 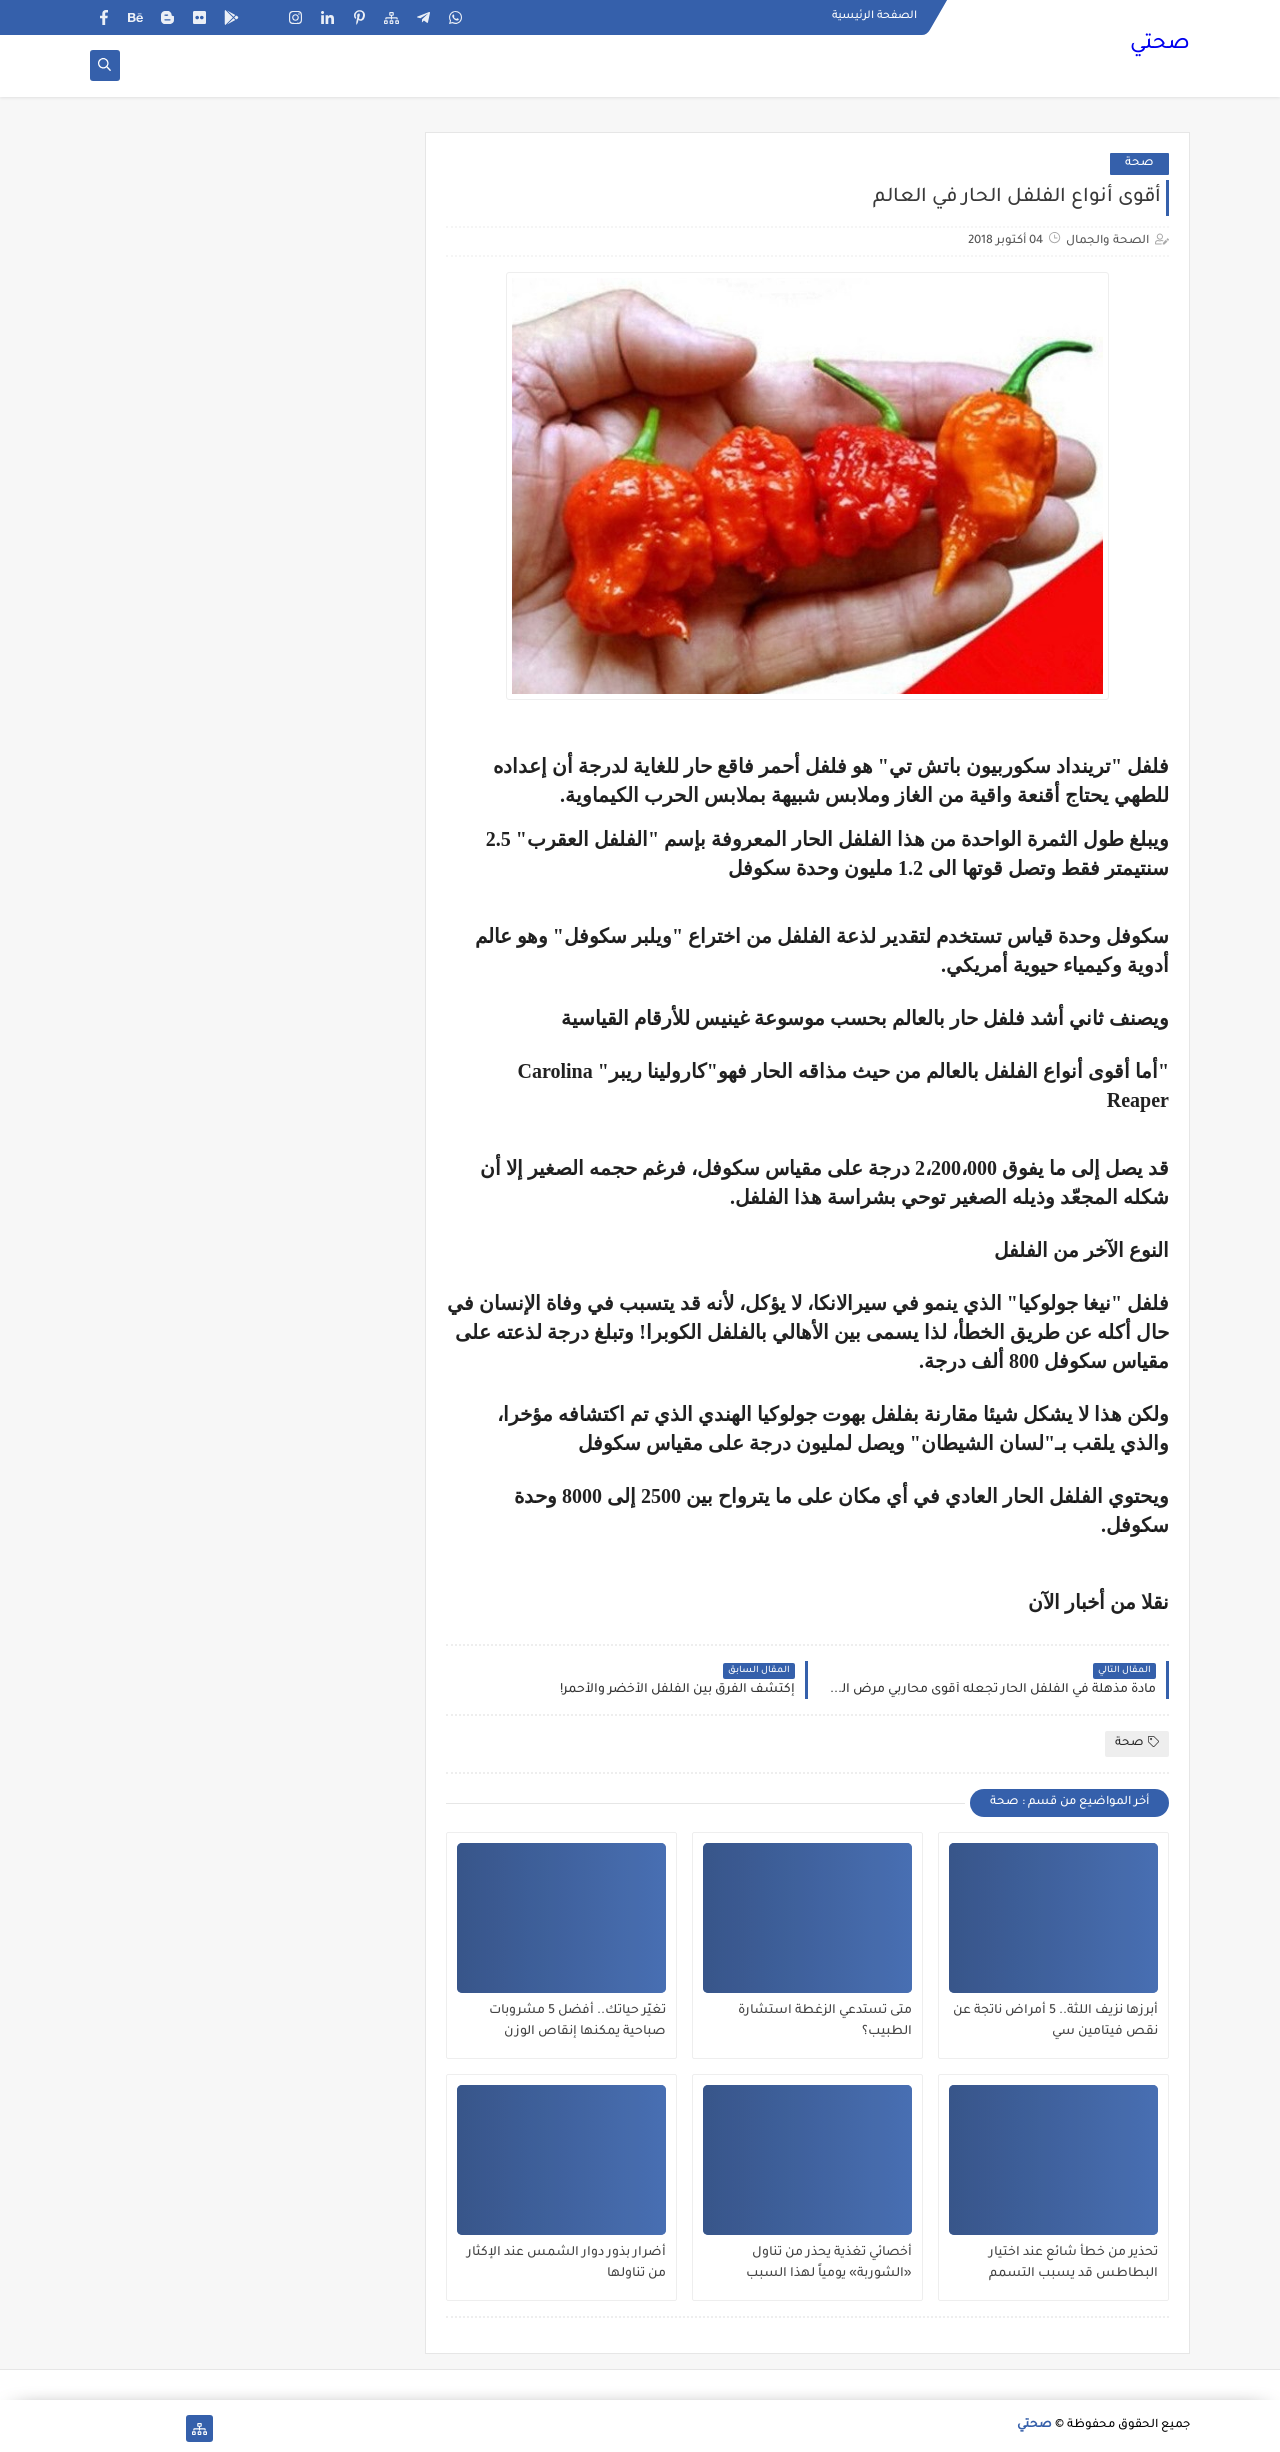 What do you see at coordinates (825, 2021) in the screenshot?
I see `متى تستدعي الزغطة استشارة الطبيب؟` at bounding box center [825, 2021].